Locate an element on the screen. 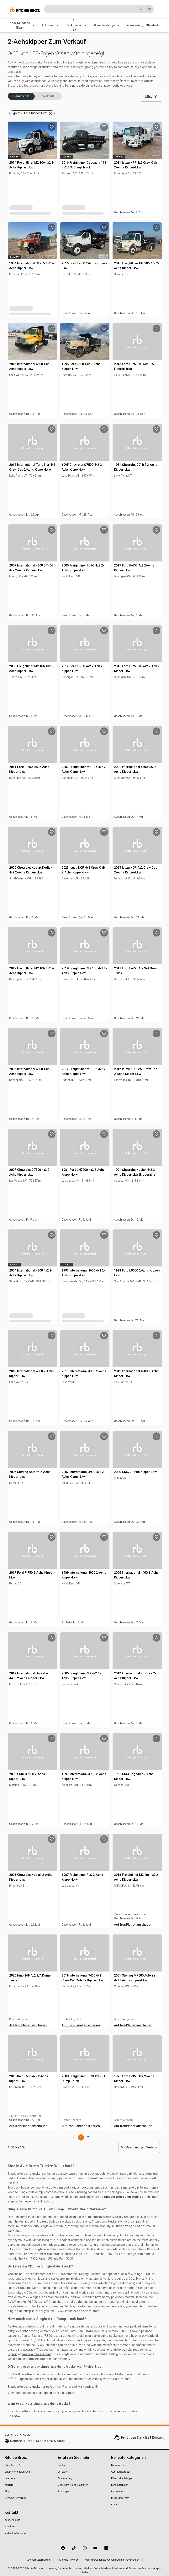 The width and height of the screenshot is (169, 2576). [combobox] is located at coordinates (113, 104).